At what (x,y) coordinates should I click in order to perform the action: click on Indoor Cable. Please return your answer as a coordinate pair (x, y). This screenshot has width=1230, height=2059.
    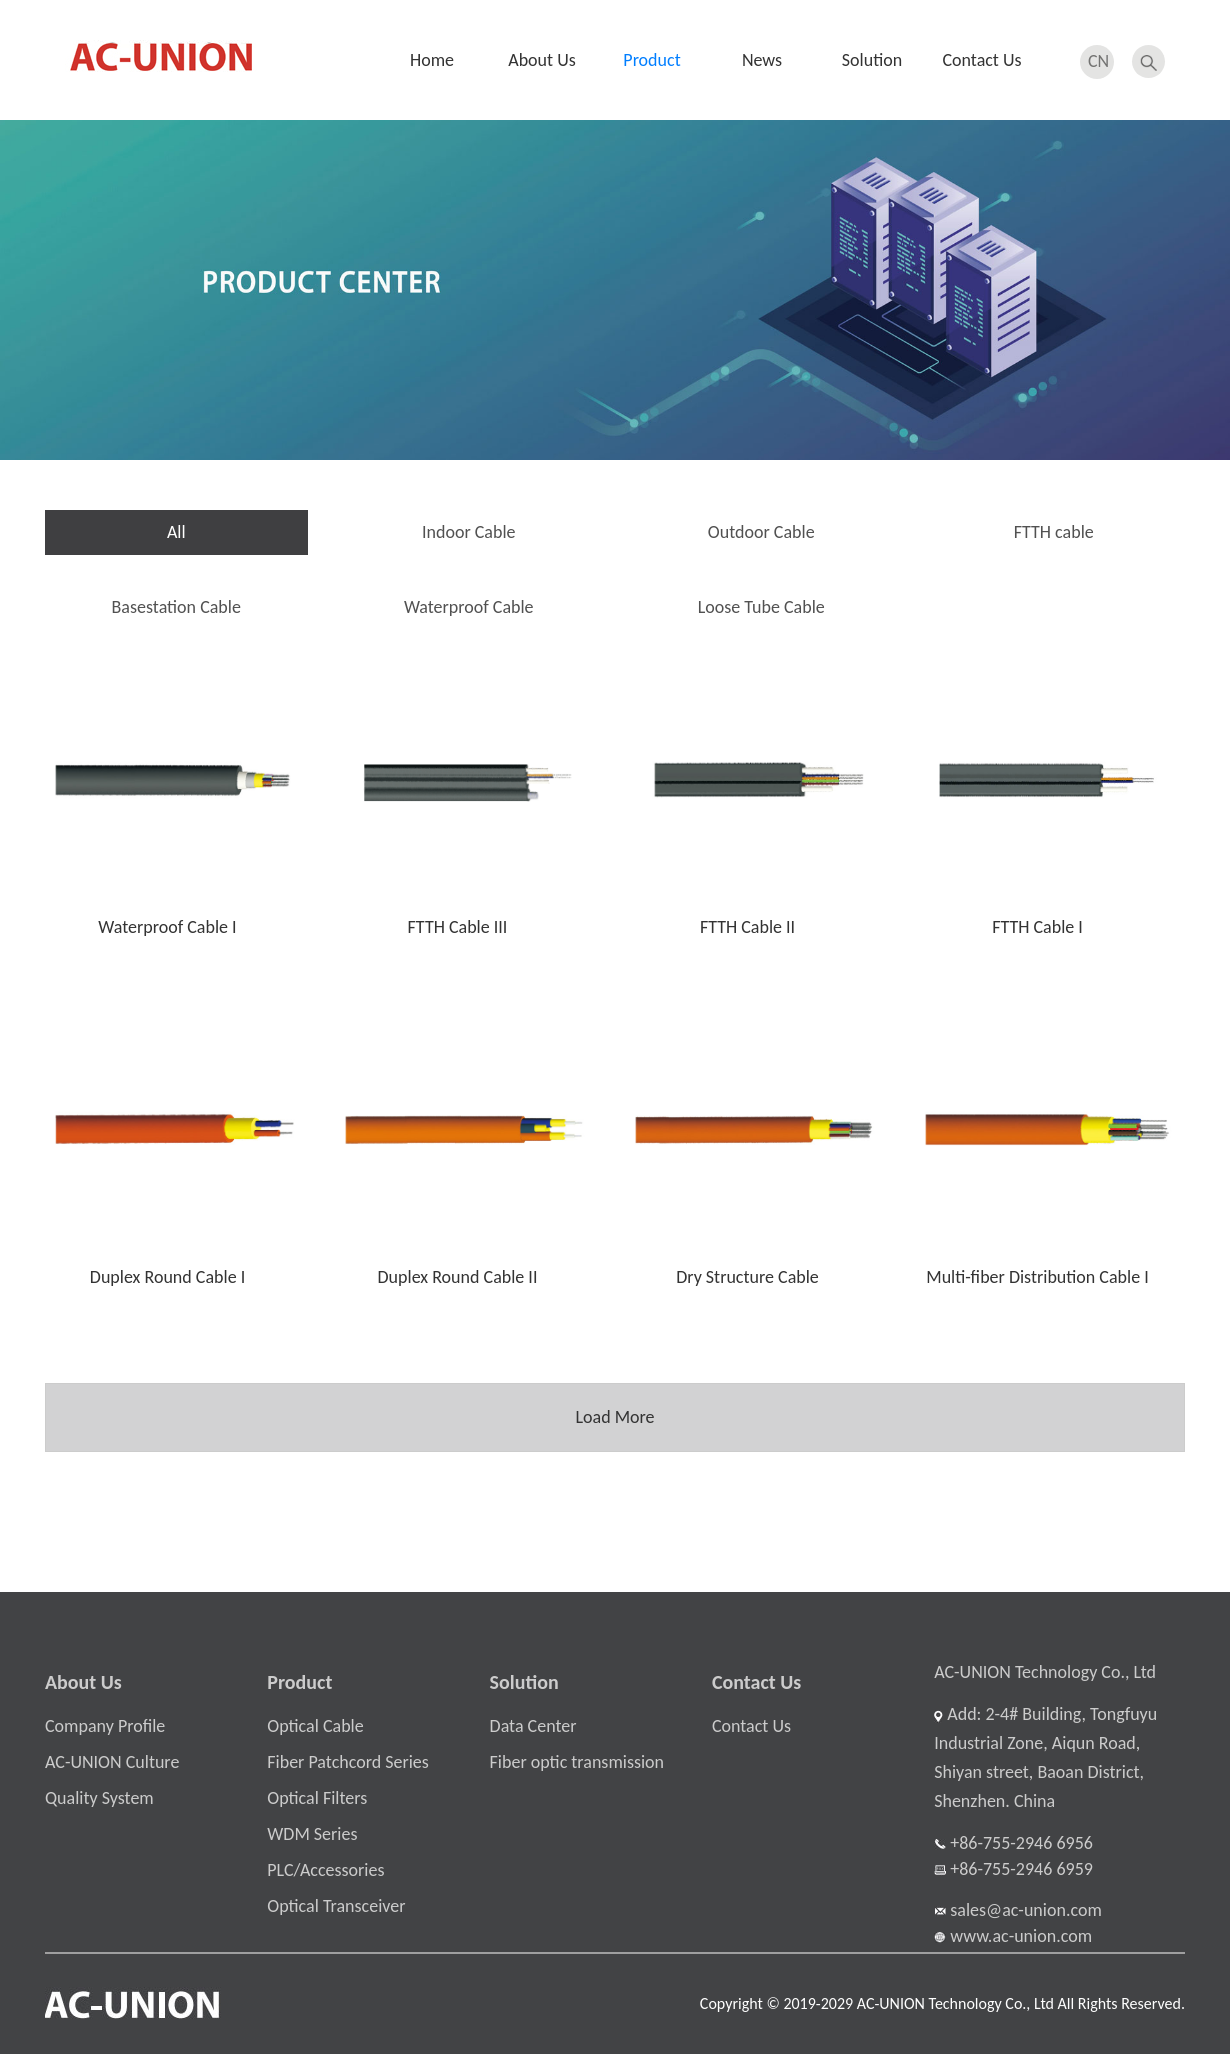
    Looking at the image, I should click on (469, 532).